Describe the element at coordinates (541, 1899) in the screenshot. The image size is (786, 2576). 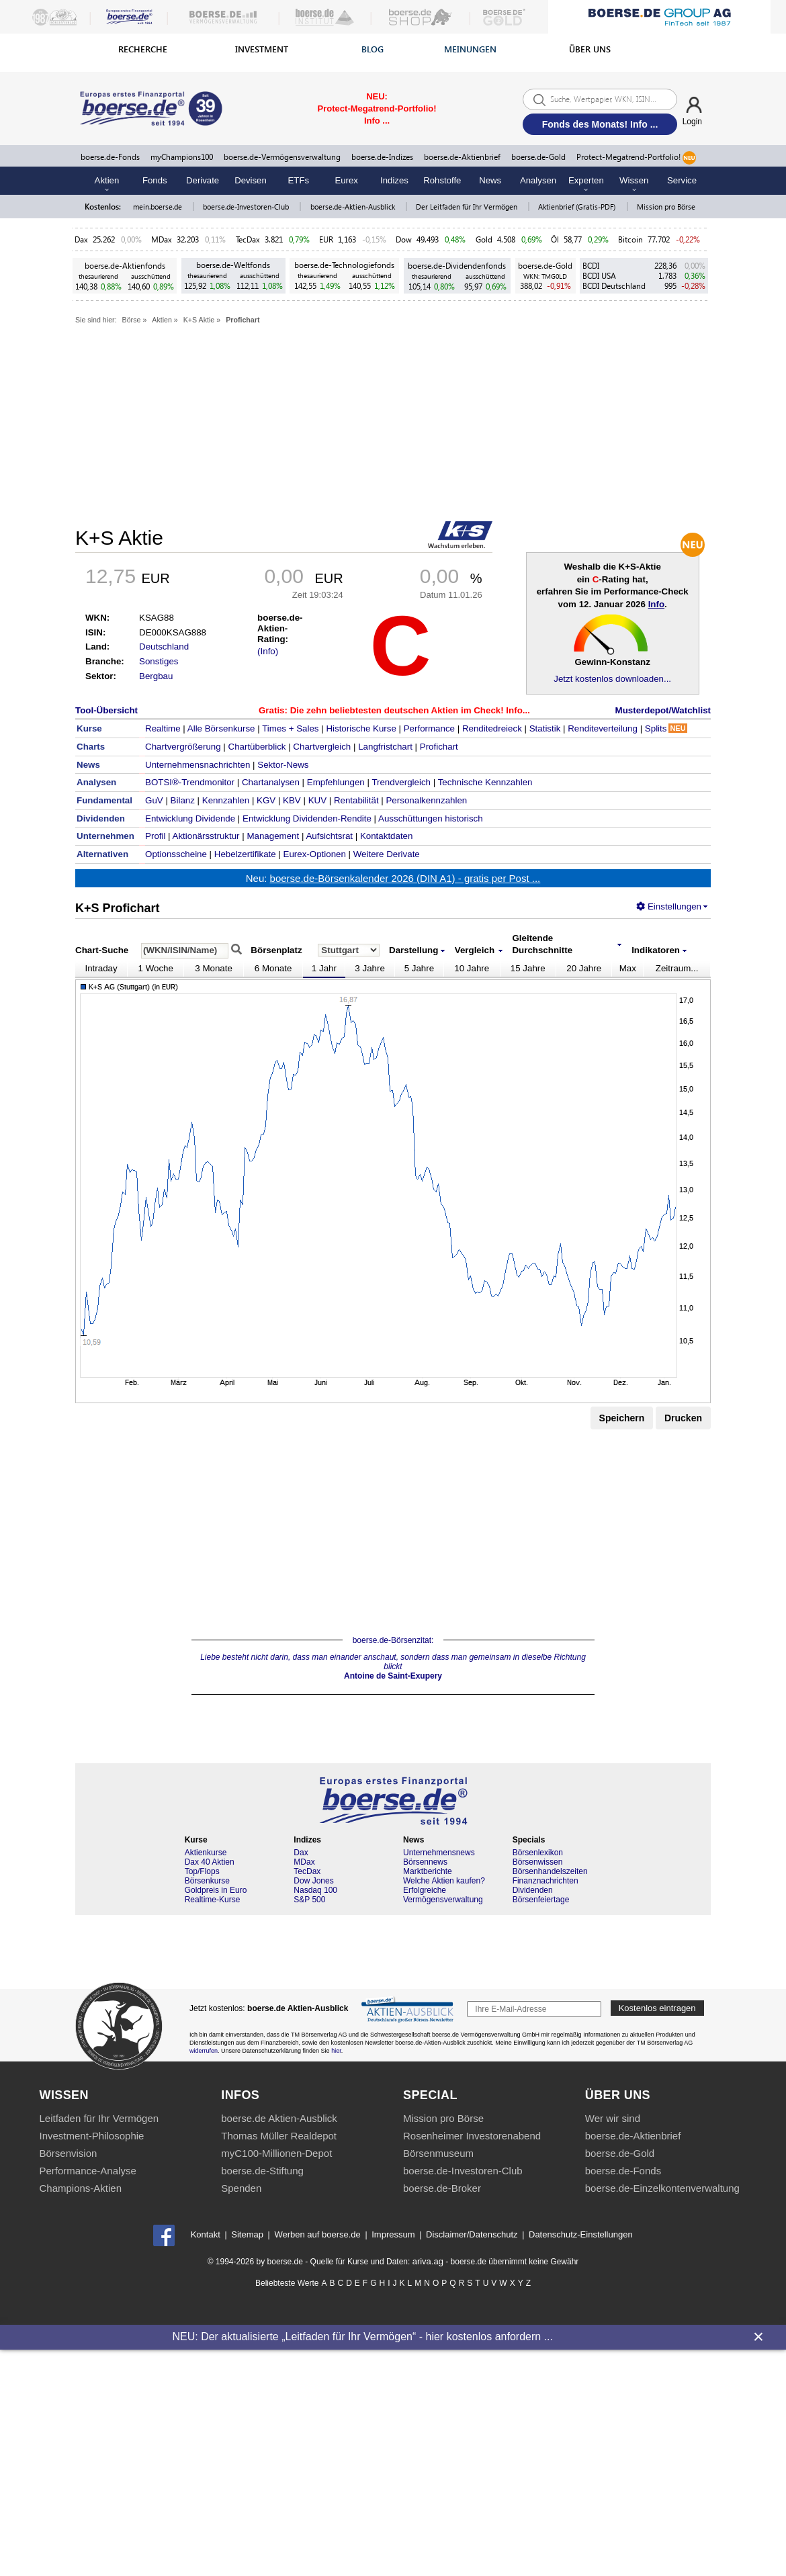
I see `Börsenfeiertage` at that location.